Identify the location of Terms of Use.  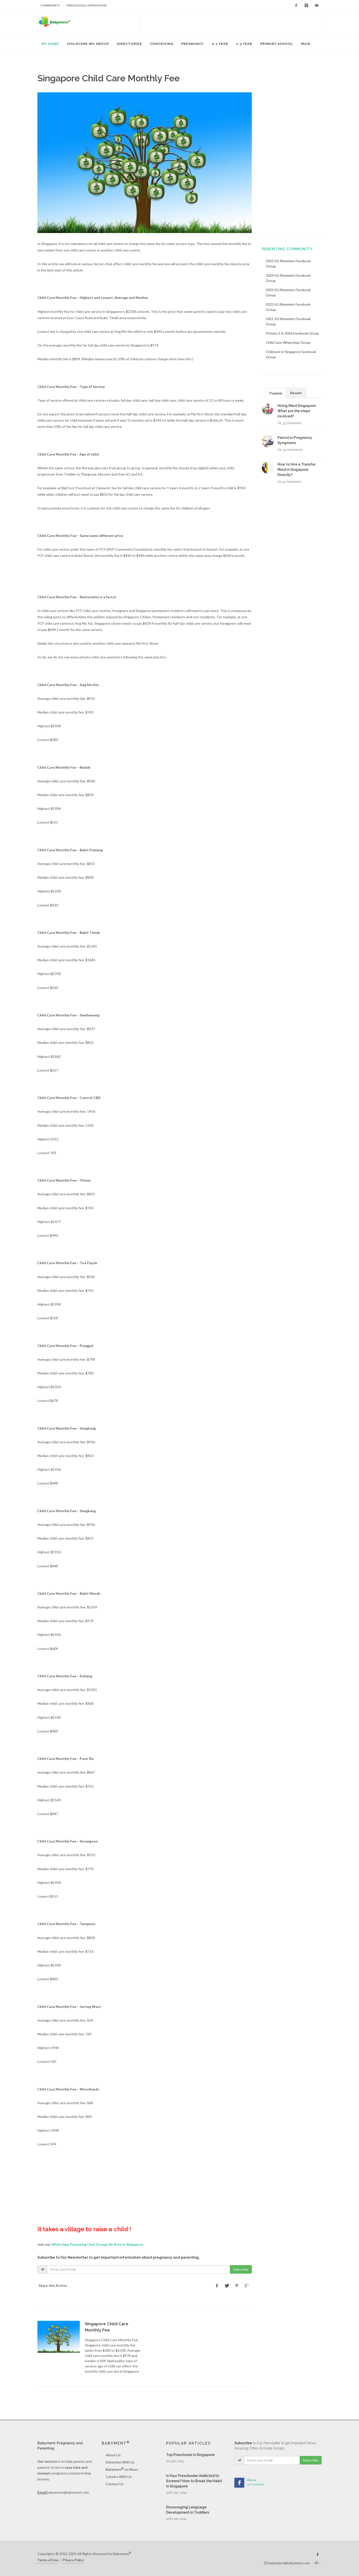
(47, 2560).